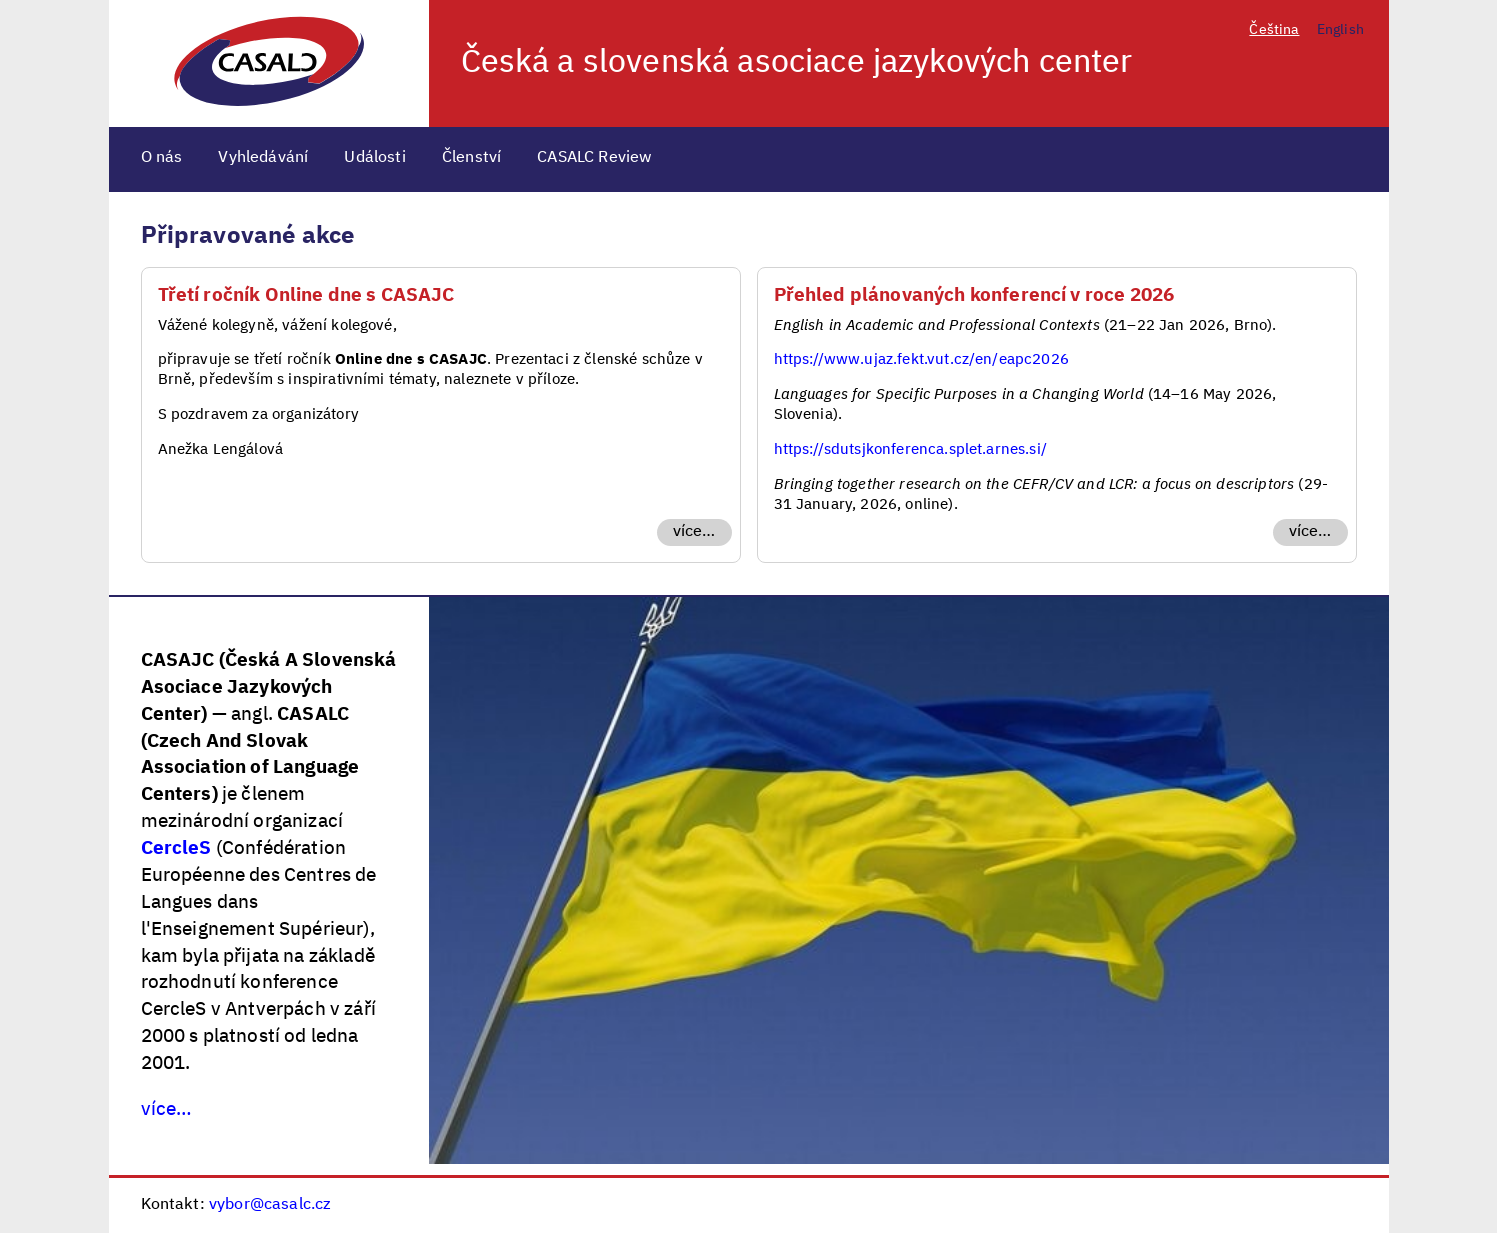 This screenshot has height=1233, width=1497. Describe the element at coordinates (1340, 30) in the screenshot. I see `English` at that location.